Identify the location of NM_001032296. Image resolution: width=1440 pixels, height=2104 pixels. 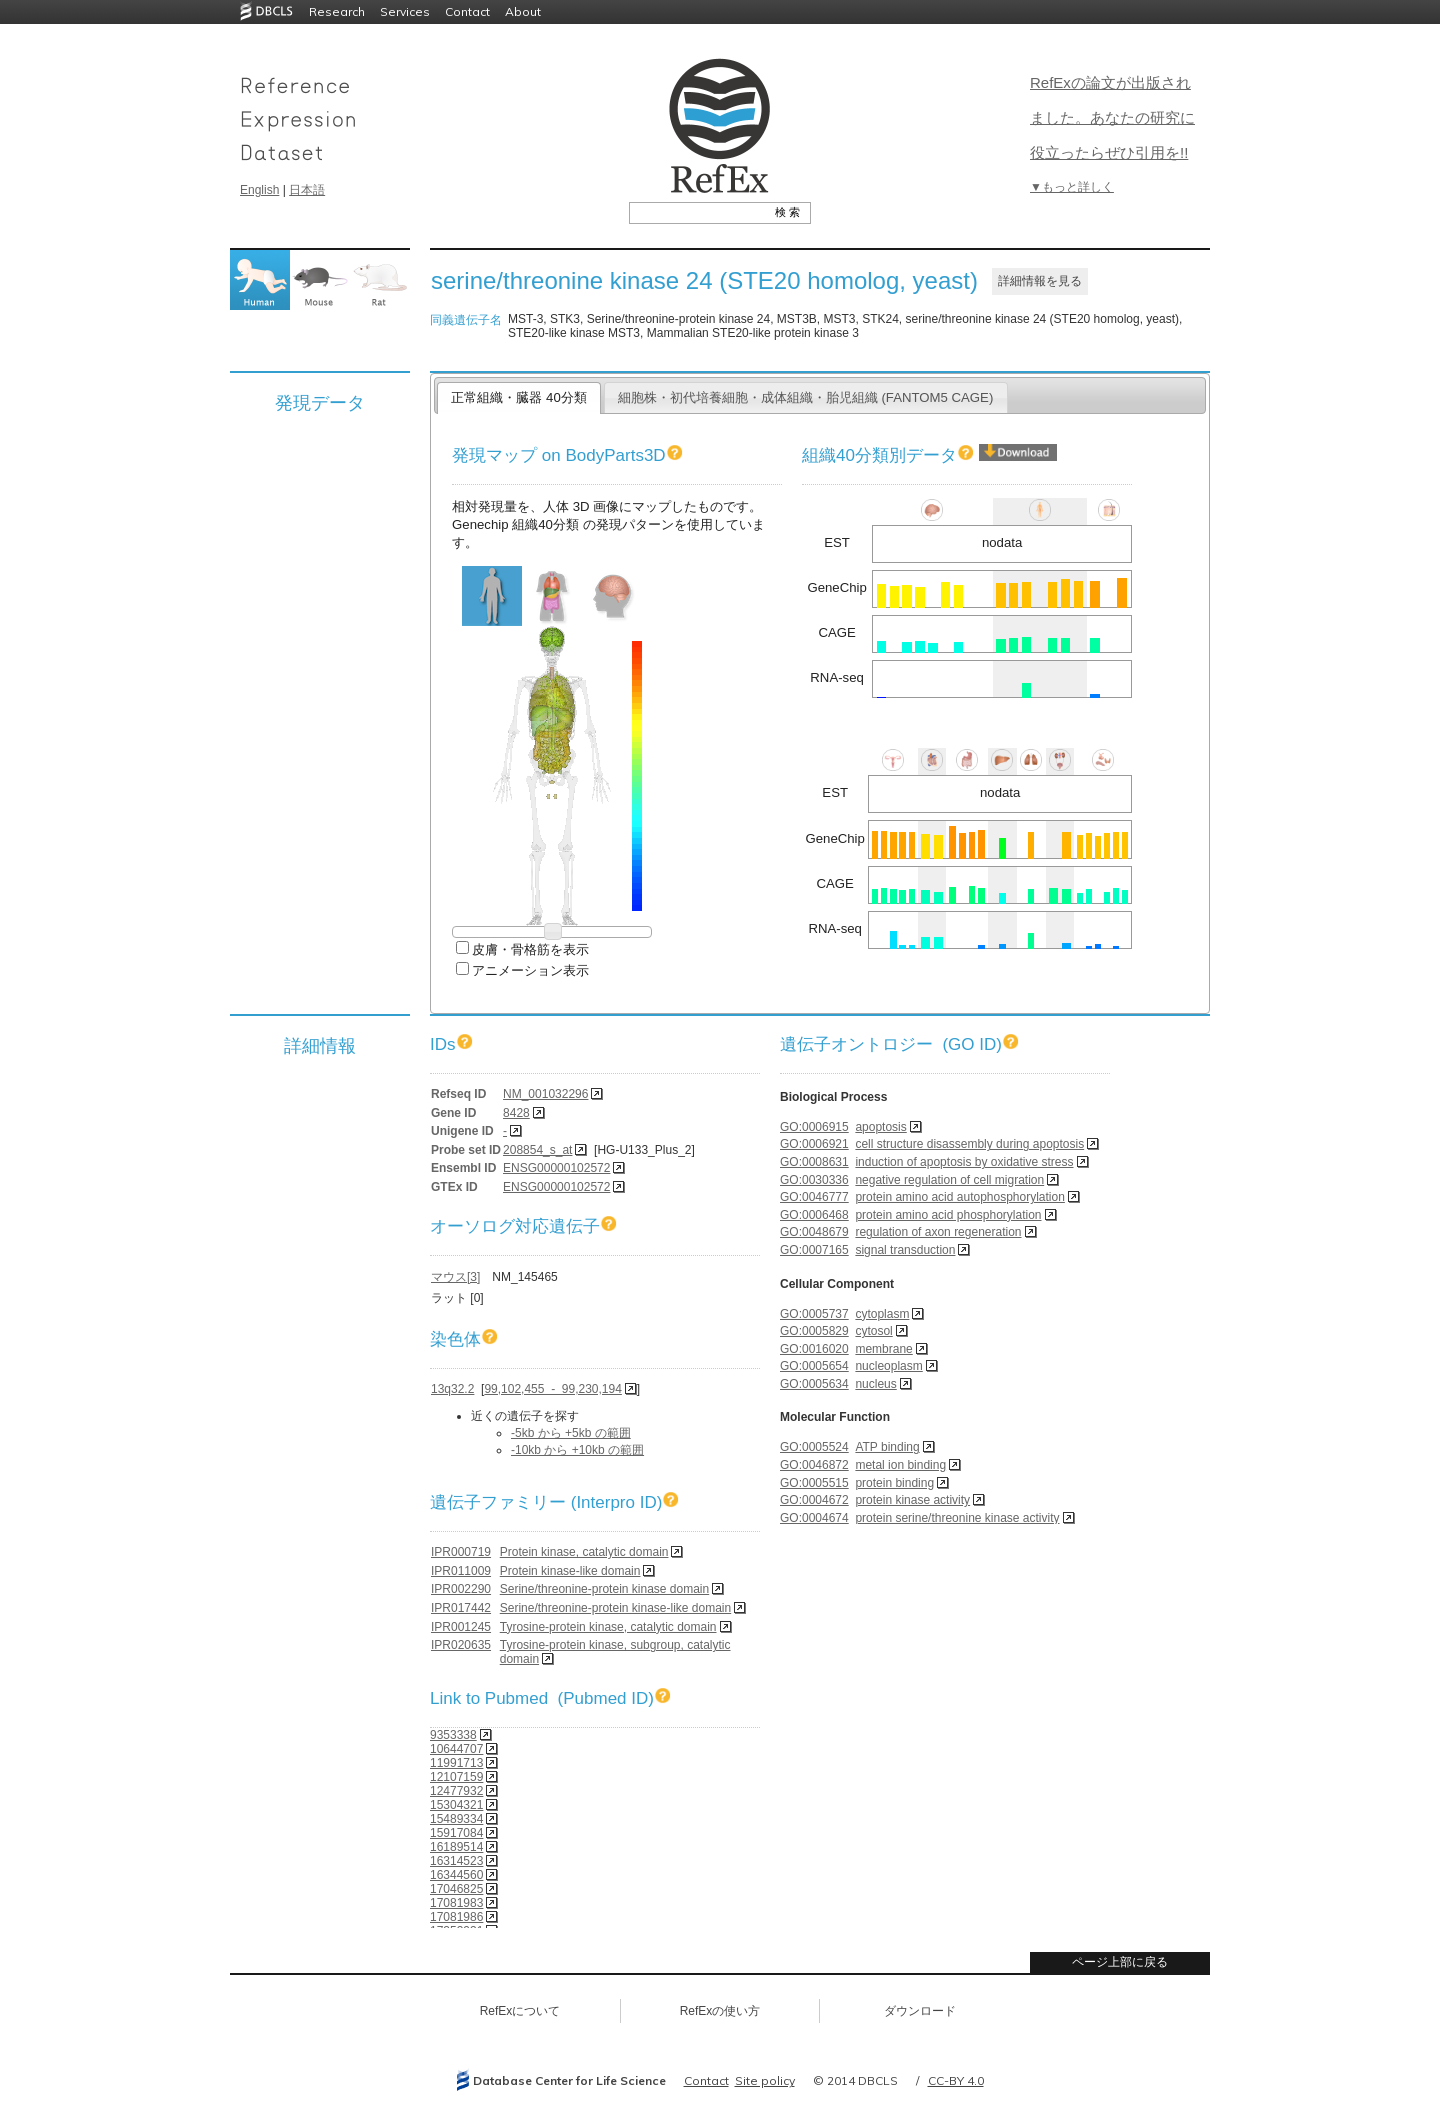
(545, 1094).